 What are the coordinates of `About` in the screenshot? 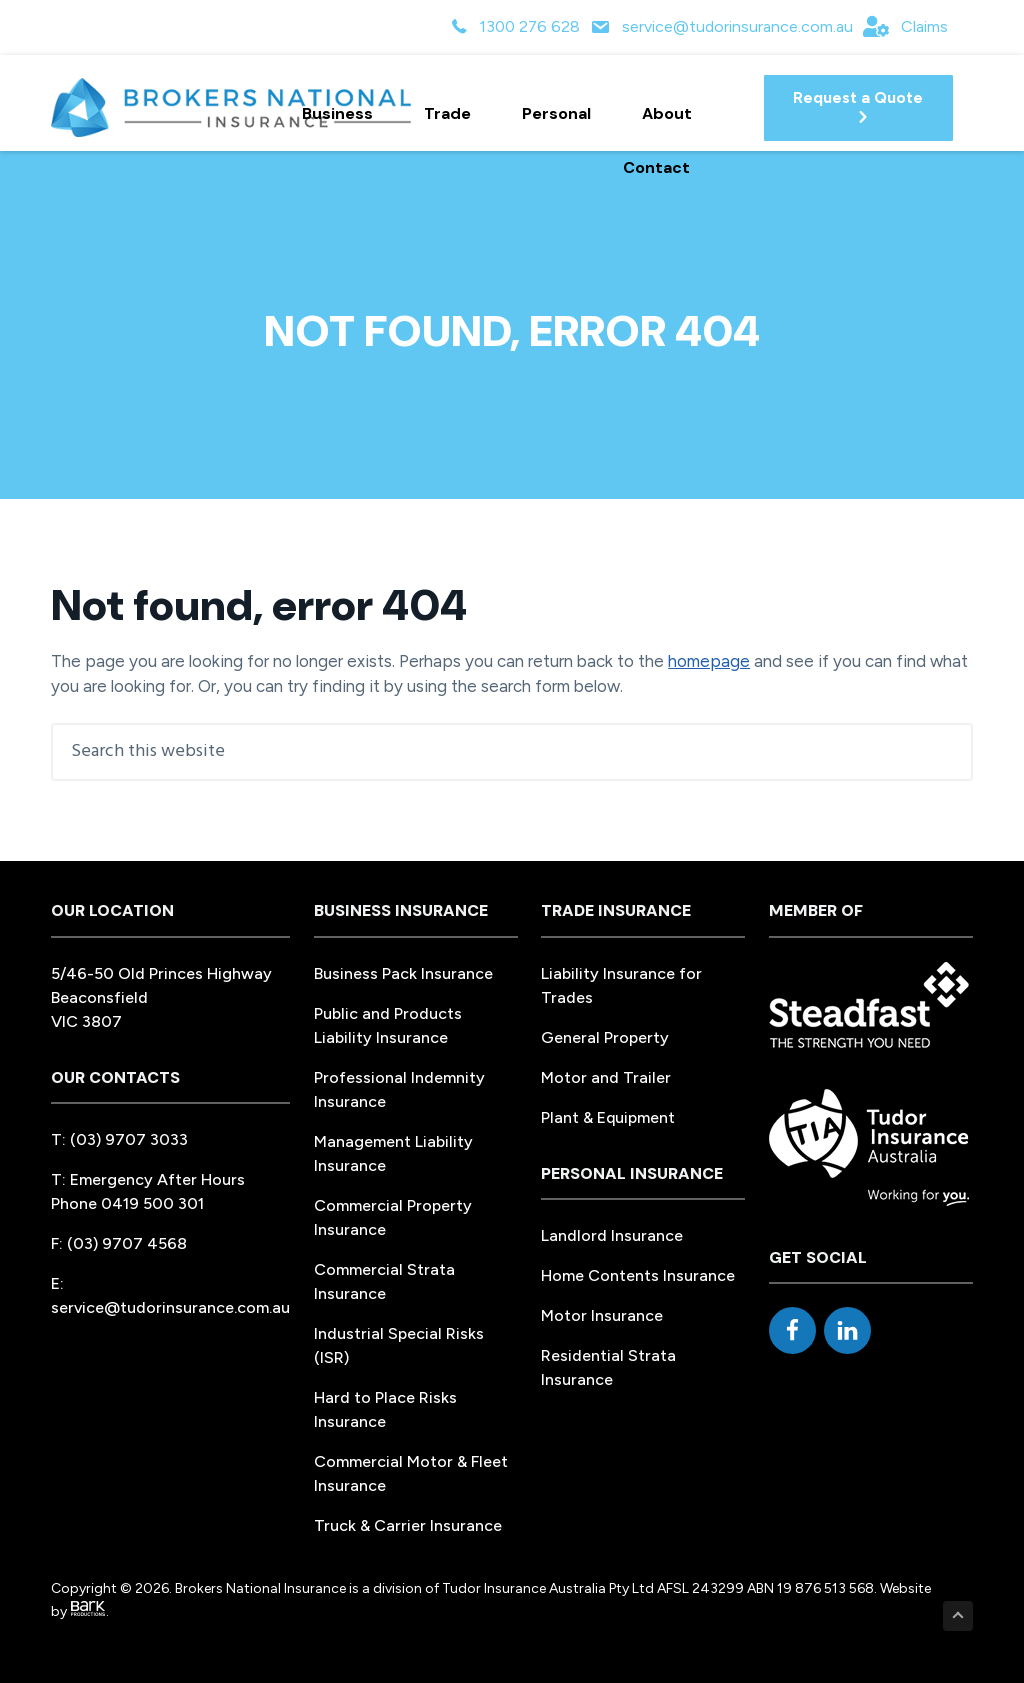 It's located at (676, 113).